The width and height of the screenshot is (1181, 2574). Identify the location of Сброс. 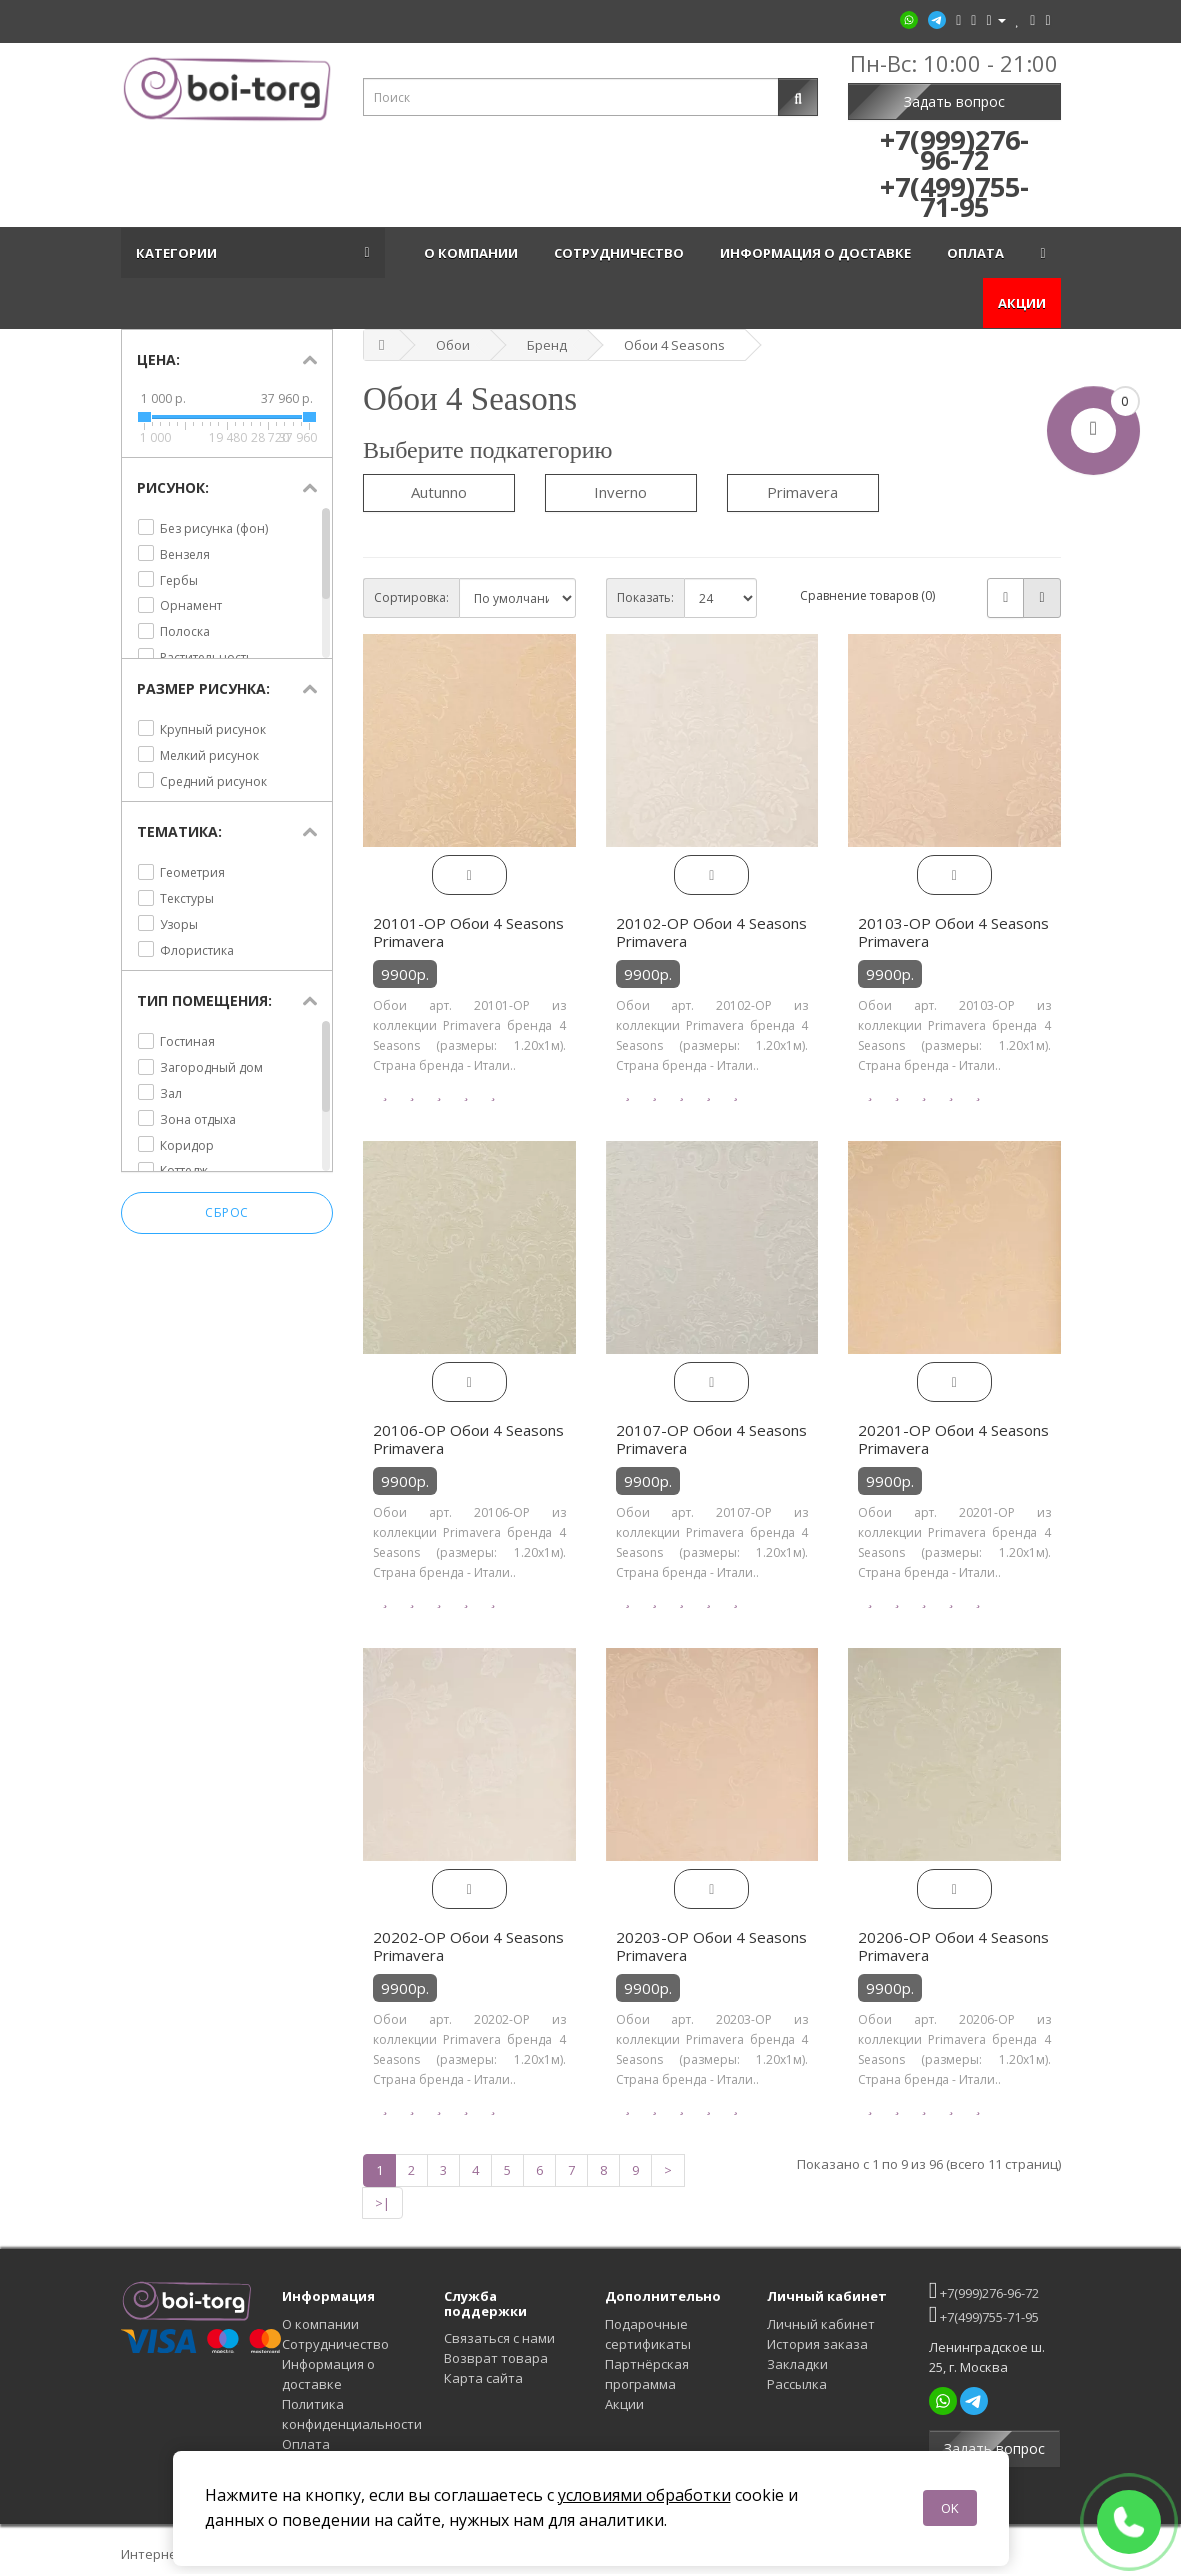
(227, 1213).